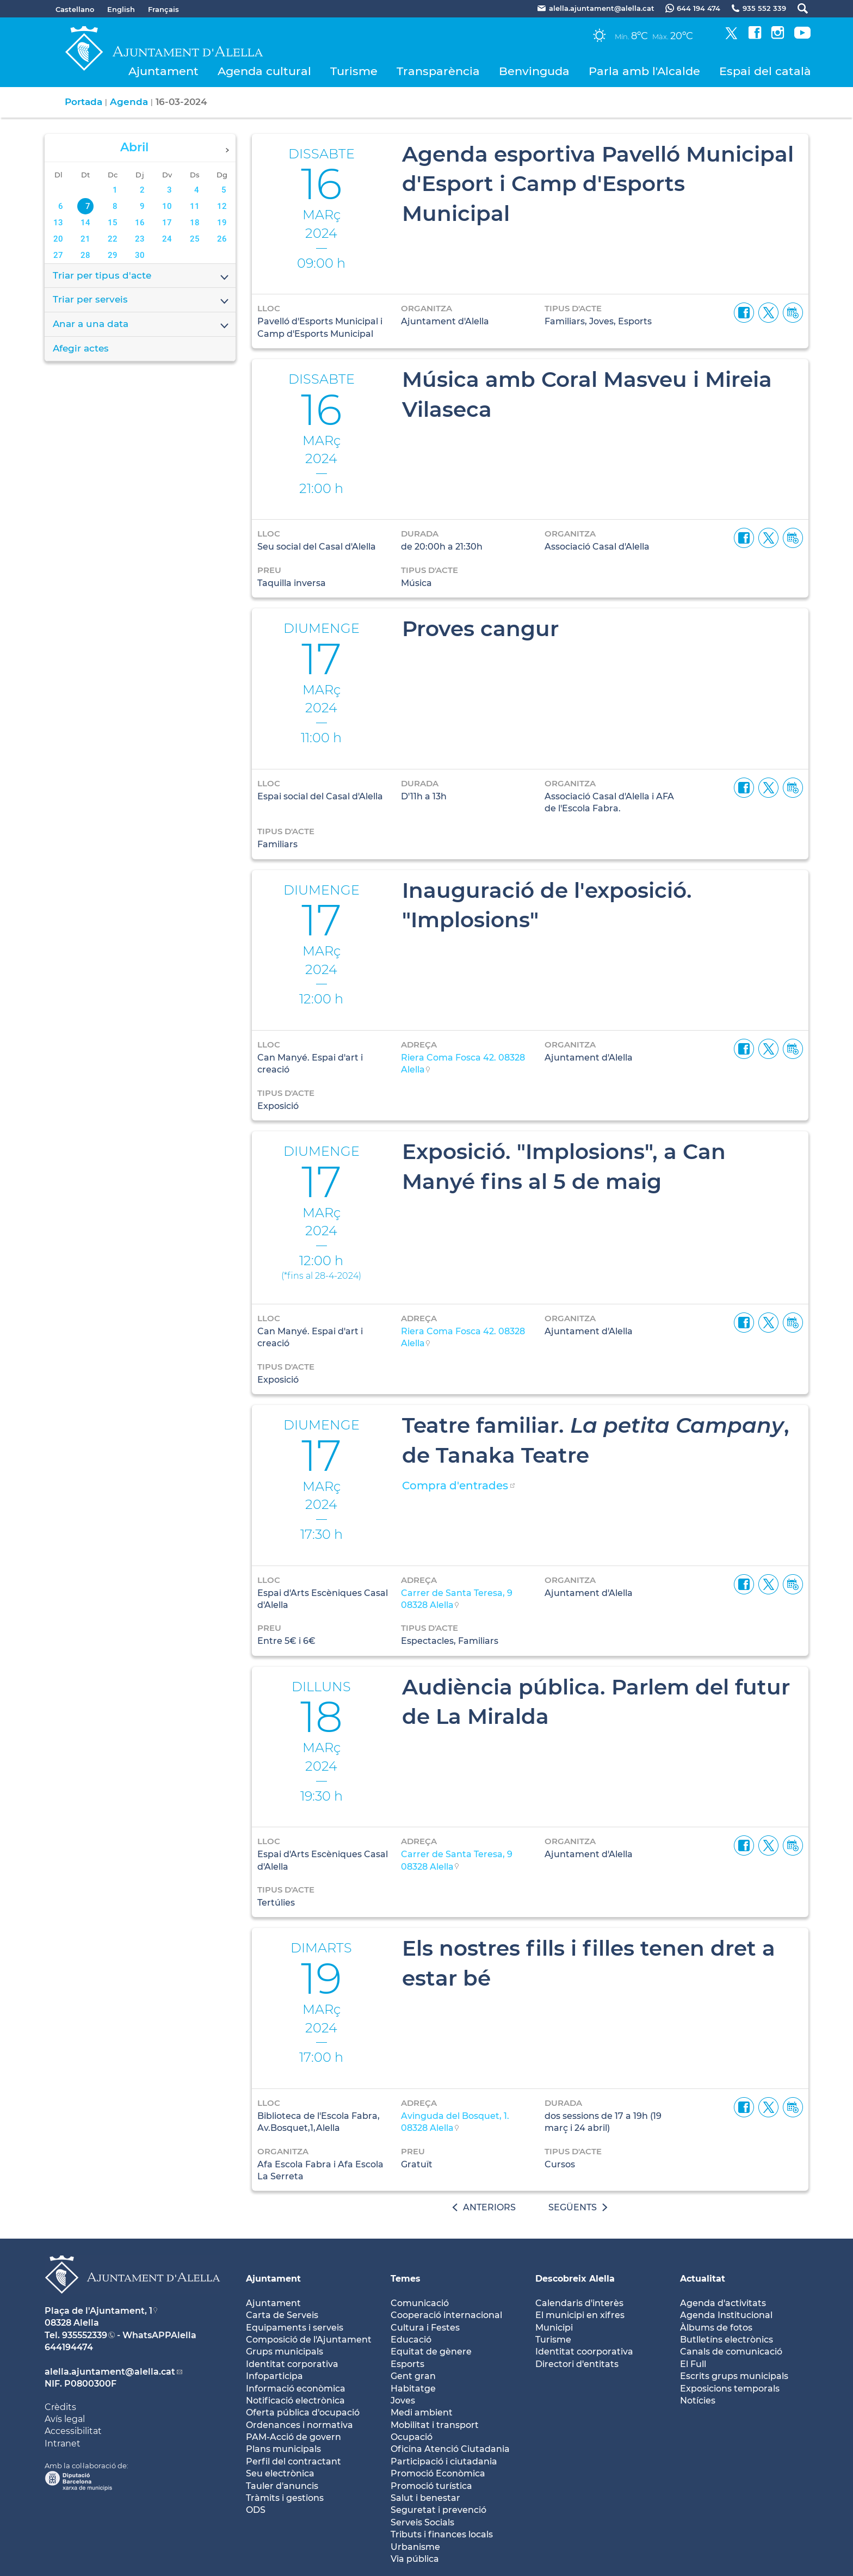  Describe the element at coordinates (407, 2364) in the screenshot. I see `Esports` at that location.